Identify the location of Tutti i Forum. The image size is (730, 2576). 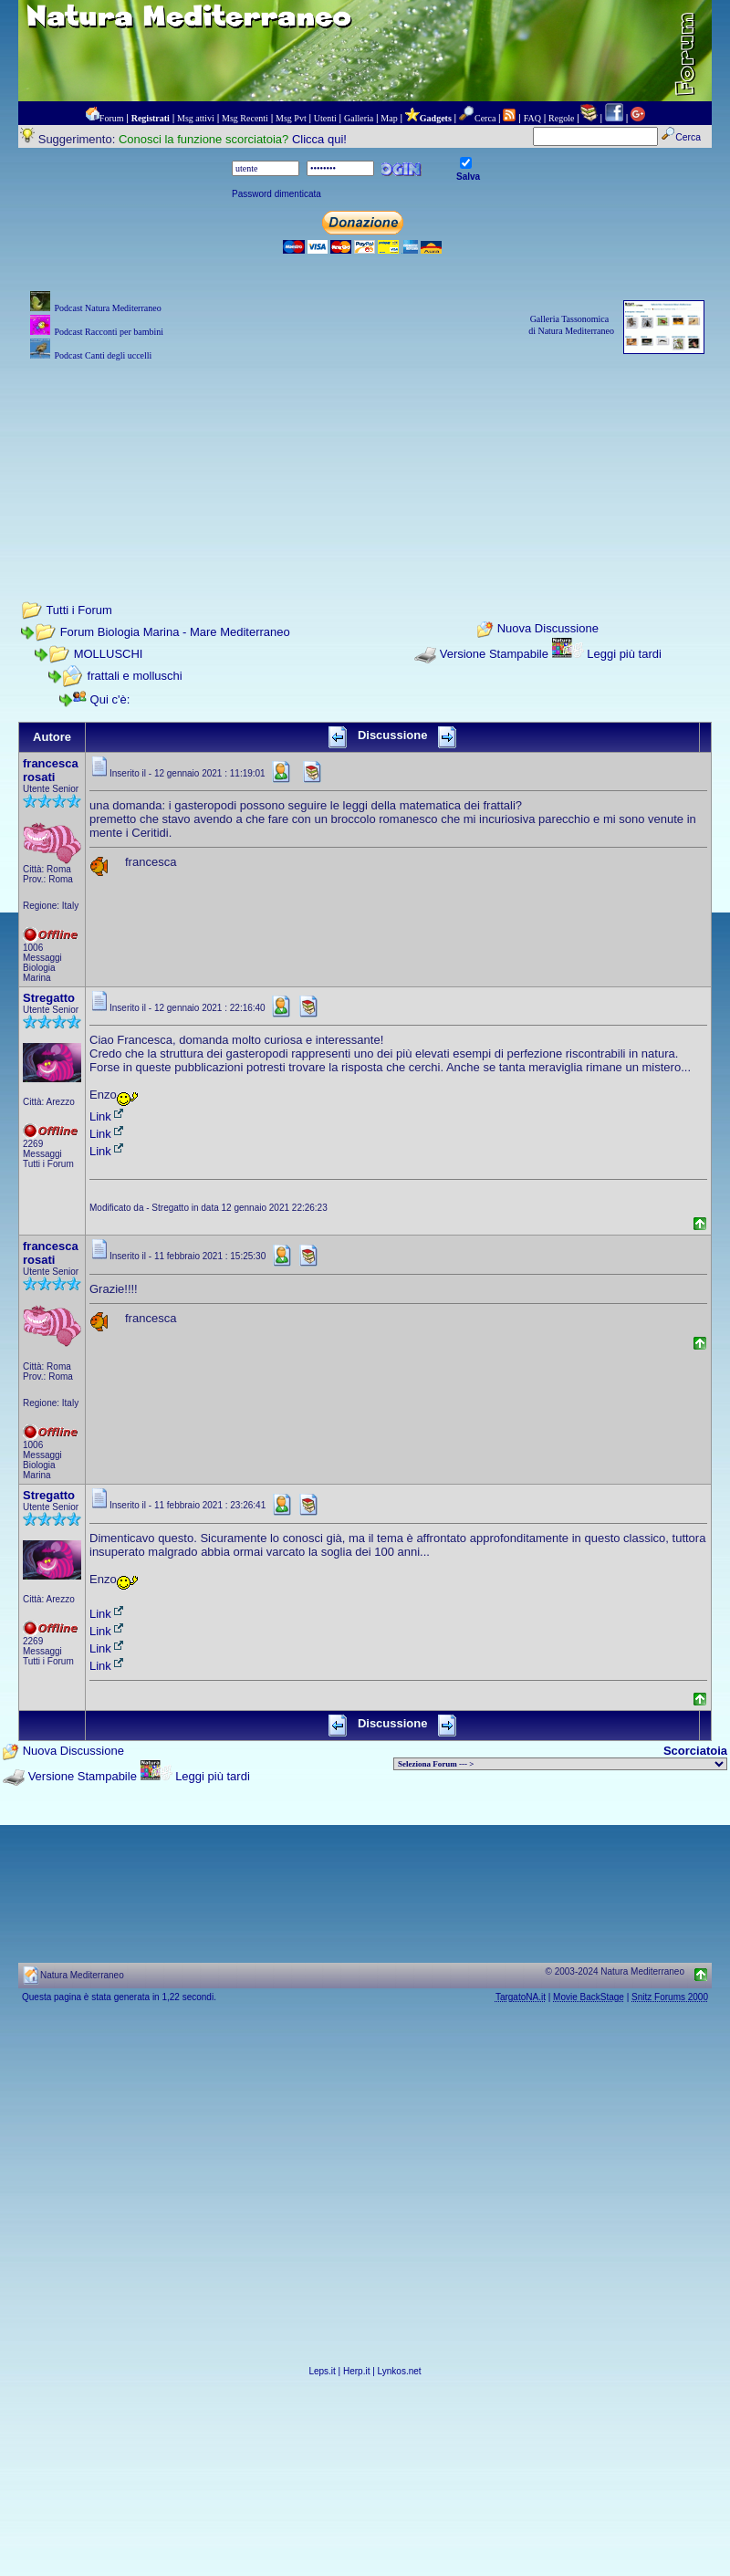
(78, 610).